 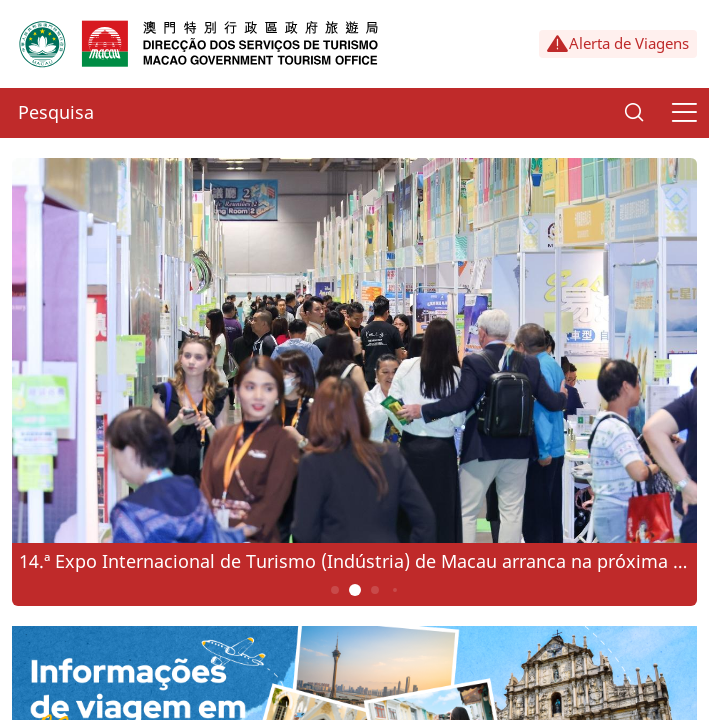 What do you see at coordinates (394, 590) in the screenshot?
I see `4 [button]` at bounding box center [394, 590].